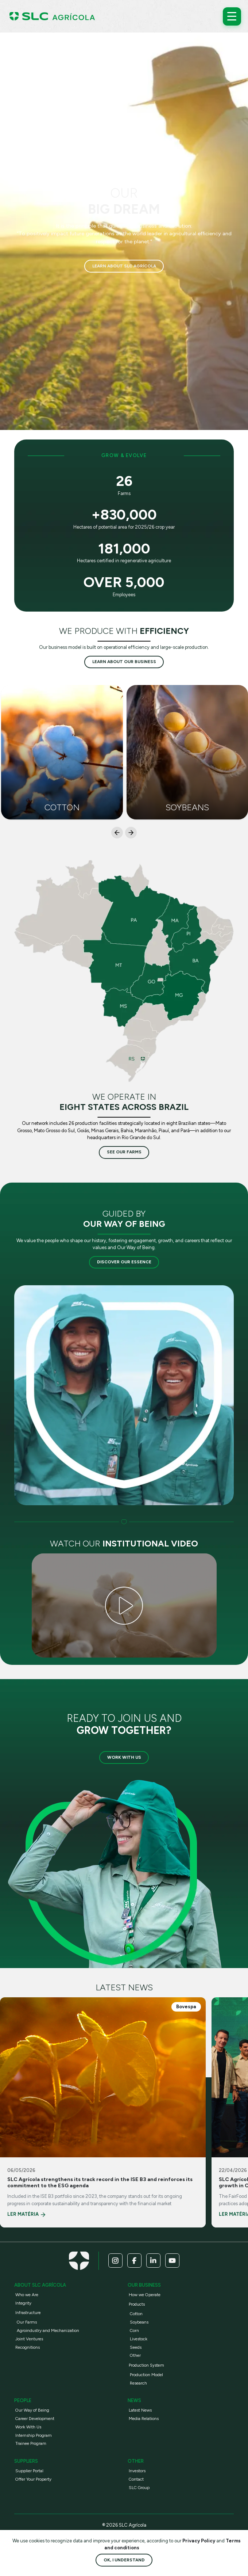  What do you see at coordinates (32, 2410) in the screenshot?
I see `Our Way of Being` at bounding box center [32, 2410].